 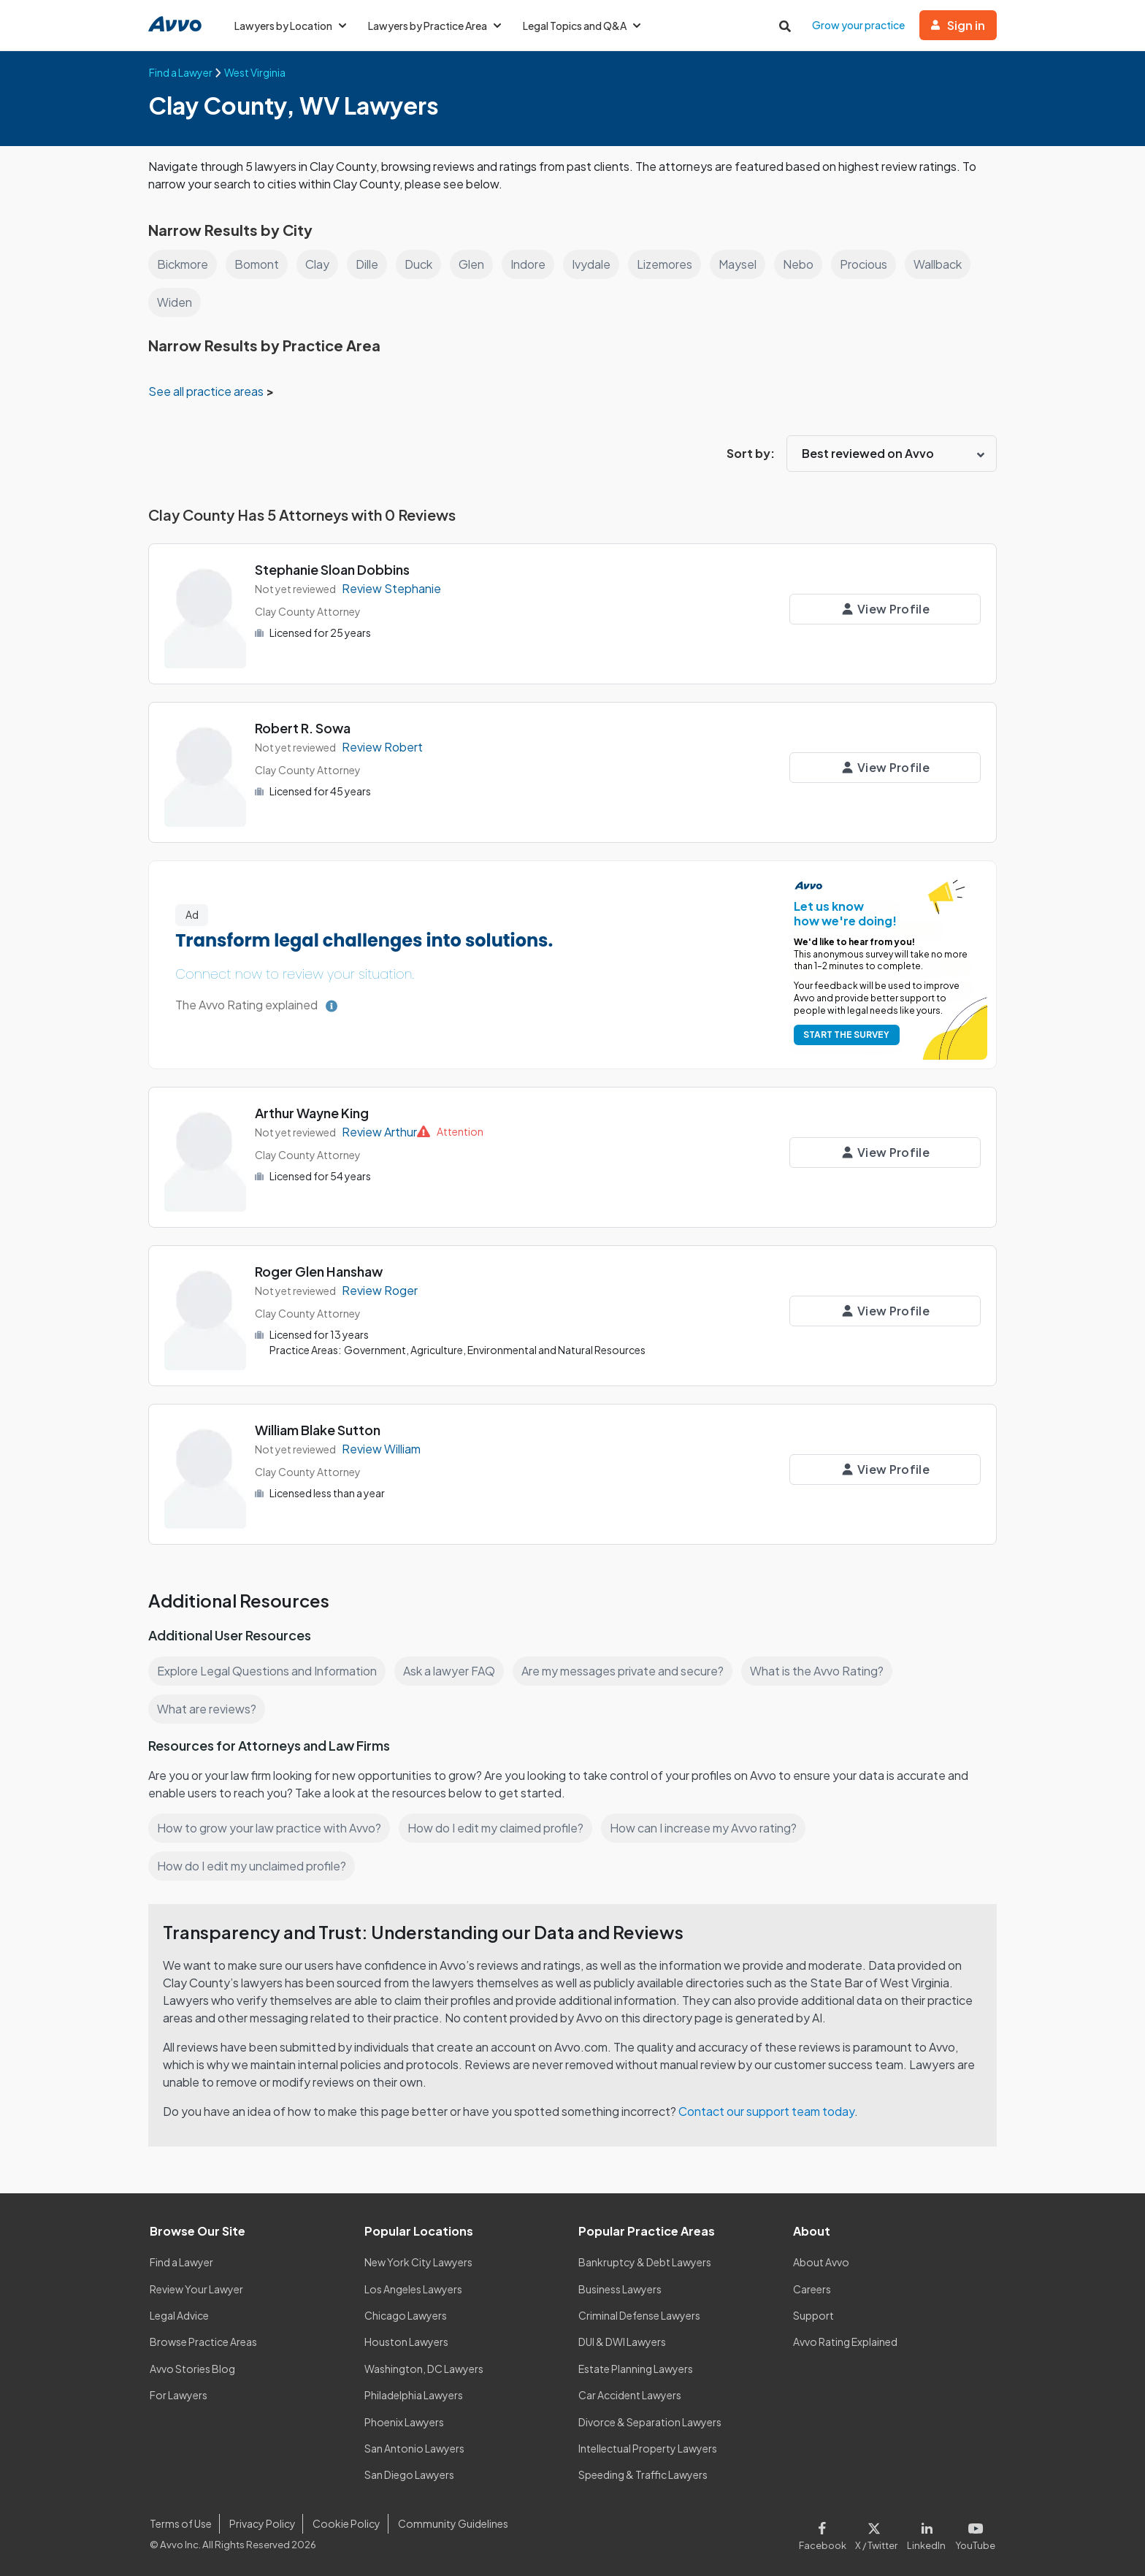 I want to click on Ivydale, so click(x=591, y=264).